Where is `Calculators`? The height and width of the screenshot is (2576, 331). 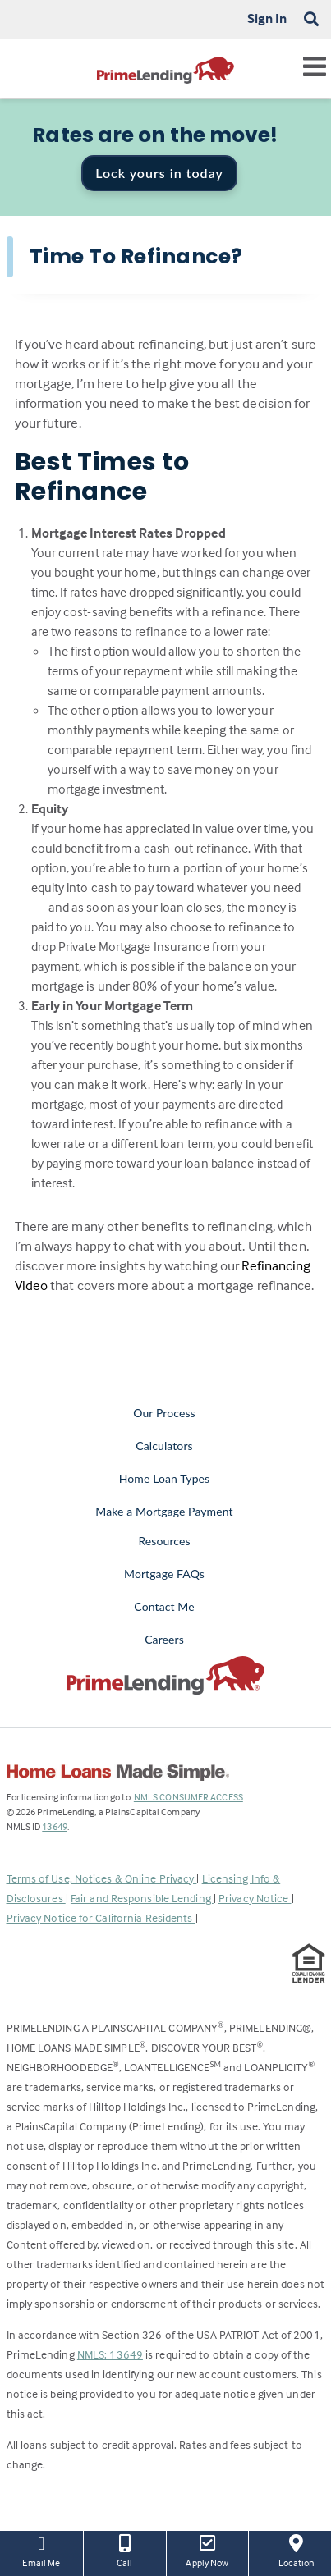
Calculators is located at coordinates (164, 1446).